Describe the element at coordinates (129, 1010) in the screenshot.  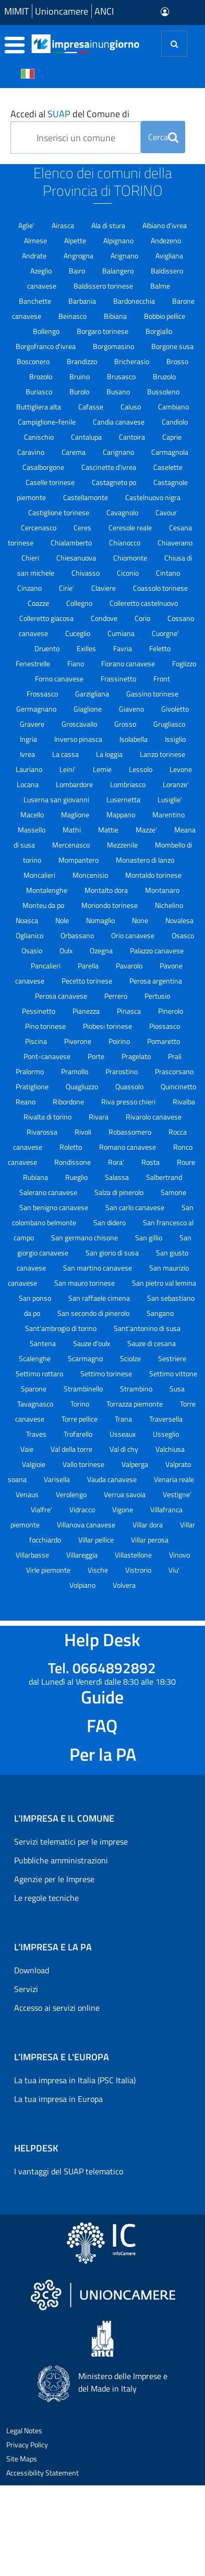
I see `Pinasca` at that location.